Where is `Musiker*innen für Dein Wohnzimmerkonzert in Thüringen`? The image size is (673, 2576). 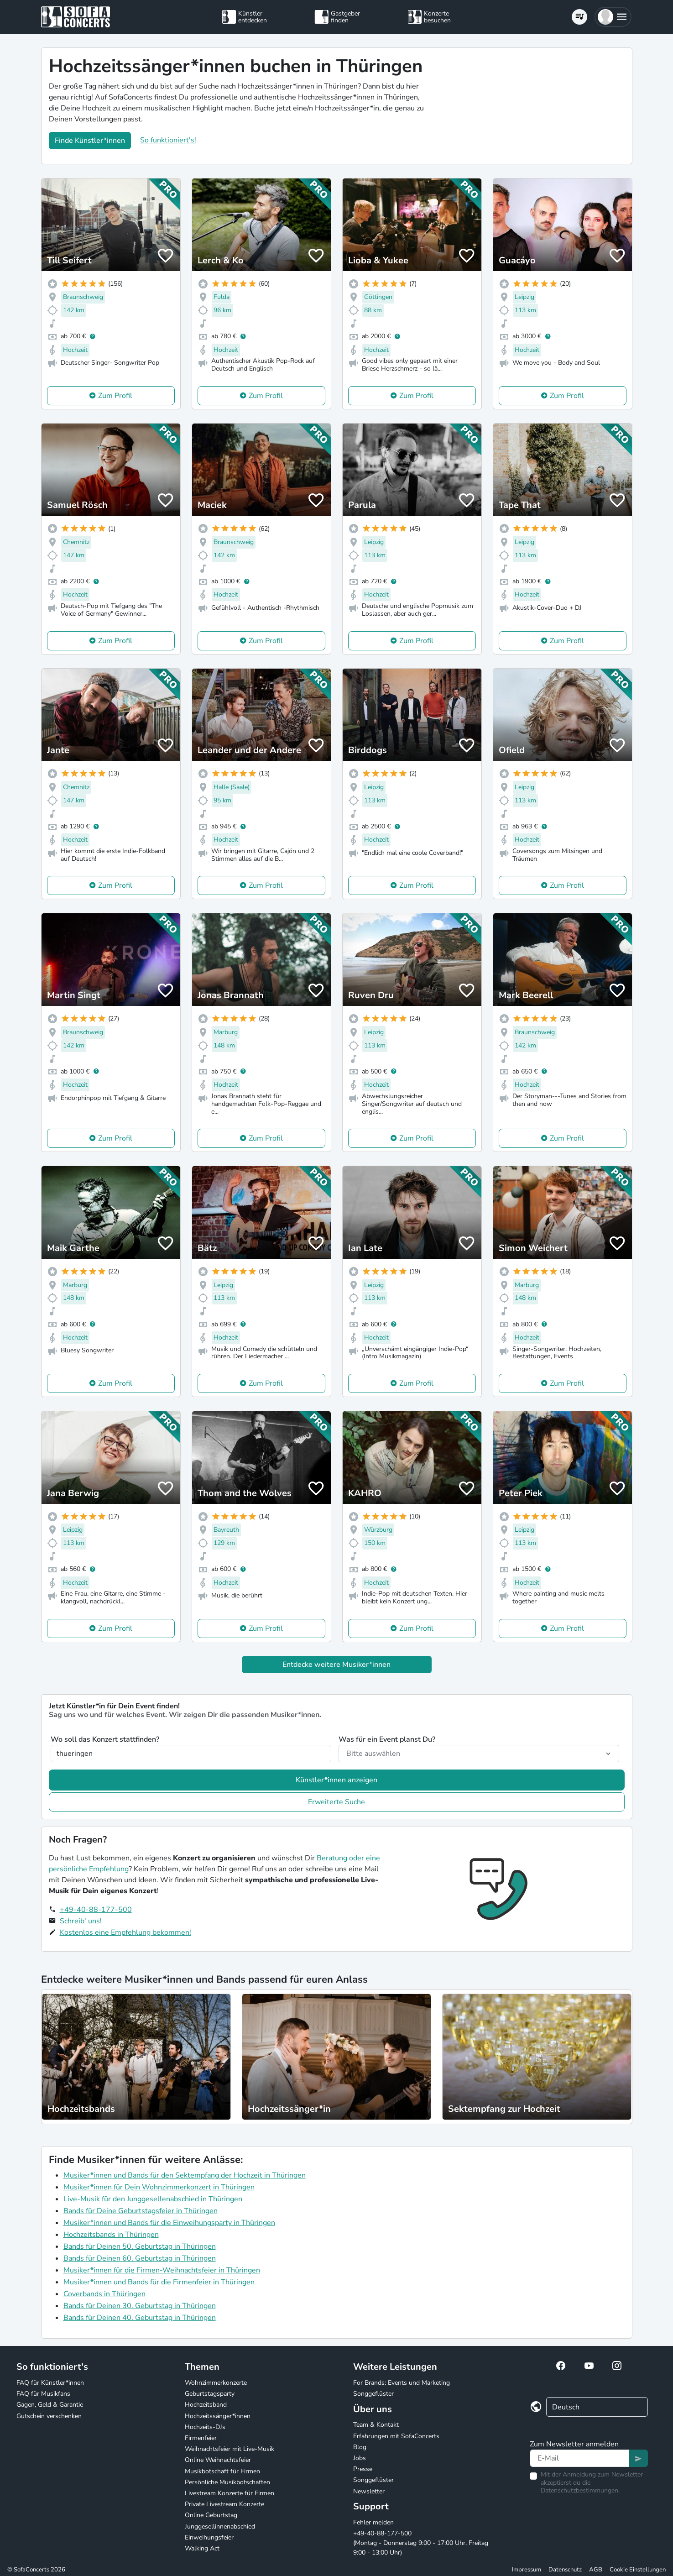
Musiker*innen für Dein Wohnzimmerkonzert in Thüringen is located at coordinates (159, 2187).